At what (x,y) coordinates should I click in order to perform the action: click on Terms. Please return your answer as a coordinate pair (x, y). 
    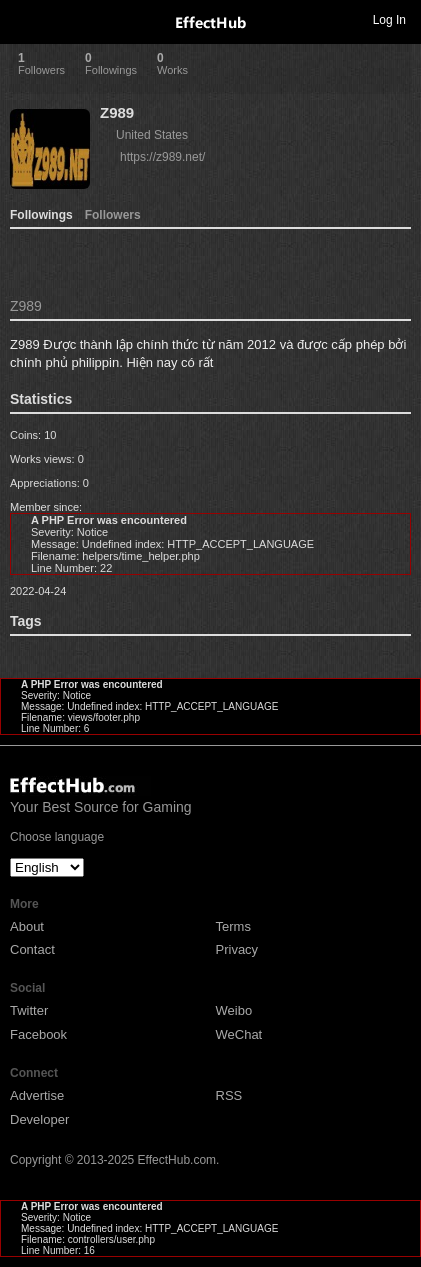
    Looking at the image, I should click on (233, 926).